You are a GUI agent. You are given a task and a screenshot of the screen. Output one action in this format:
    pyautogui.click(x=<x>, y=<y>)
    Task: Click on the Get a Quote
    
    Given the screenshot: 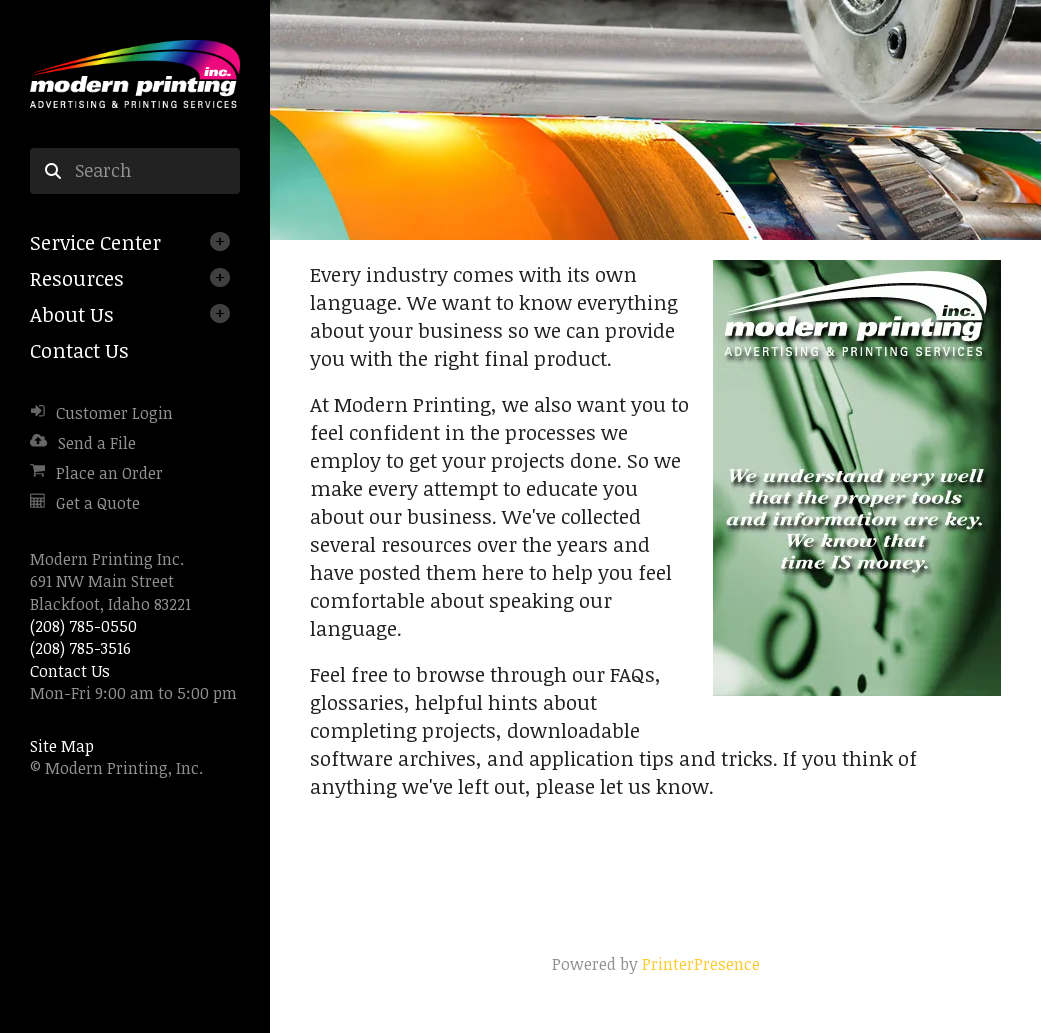 What is the action you would take?
    pyautogui.click(x=98, y=503)
    